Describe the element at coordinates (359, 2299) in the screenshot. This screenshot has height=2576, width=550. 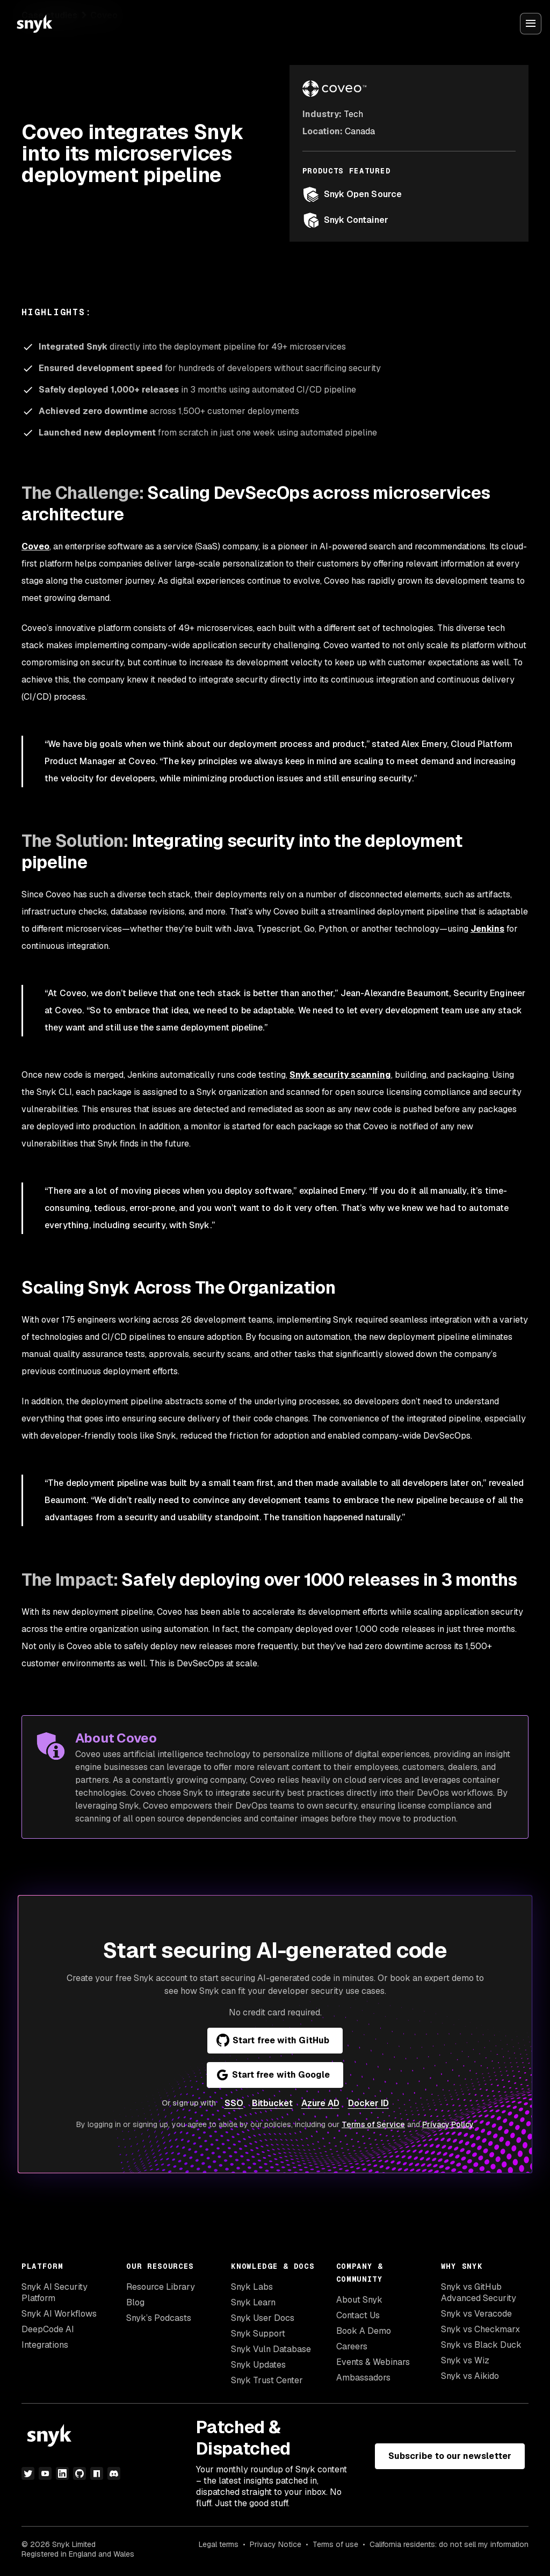
I see `About Snyk` at that location.